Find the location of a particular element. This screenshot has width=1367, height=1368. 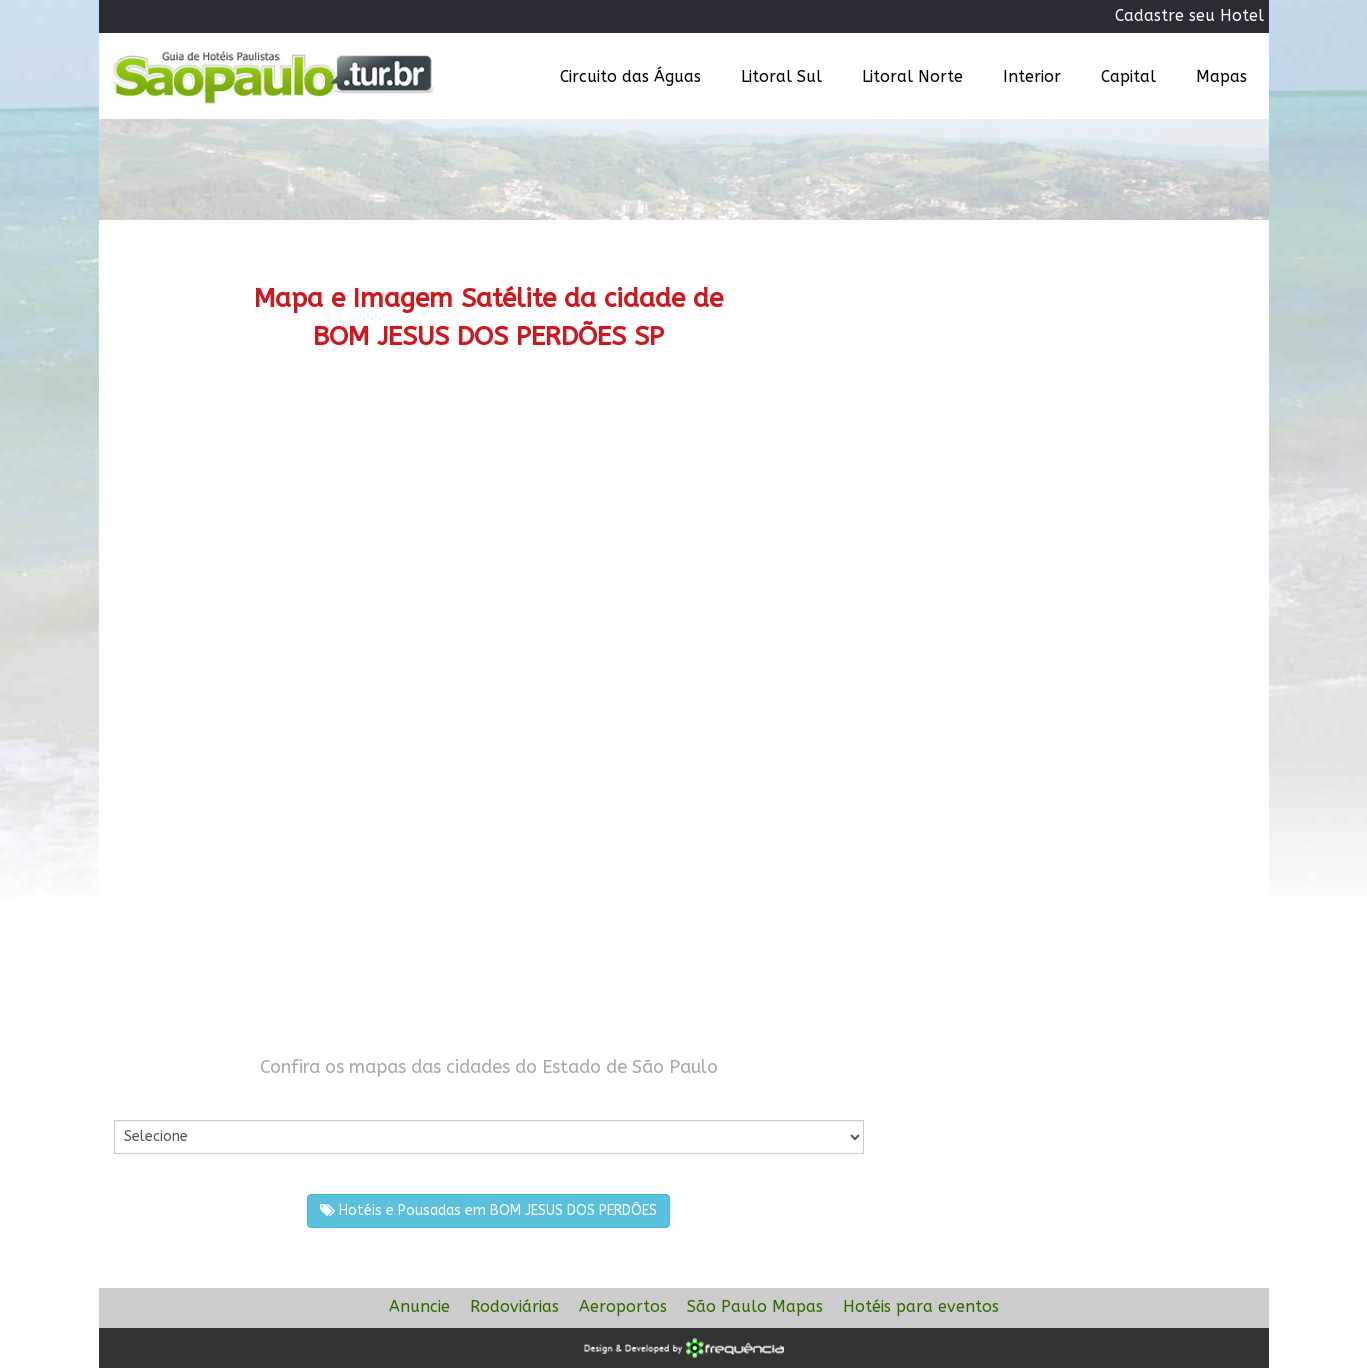

Rodoviárias is located at coordinates (514, 1306).